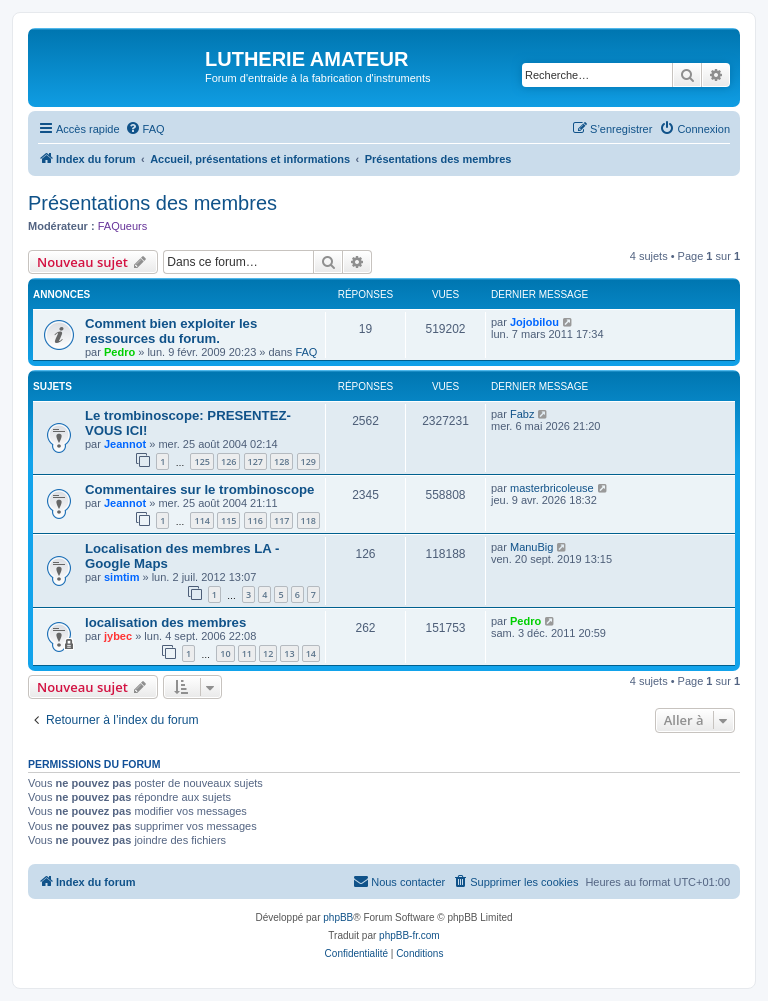 The image size is (768, 1001). What do you see at coordinates (171, 331) in the screenshot?
I see `Comment bien exploiter les ressources du forum.` at bounding box center [171, 331].